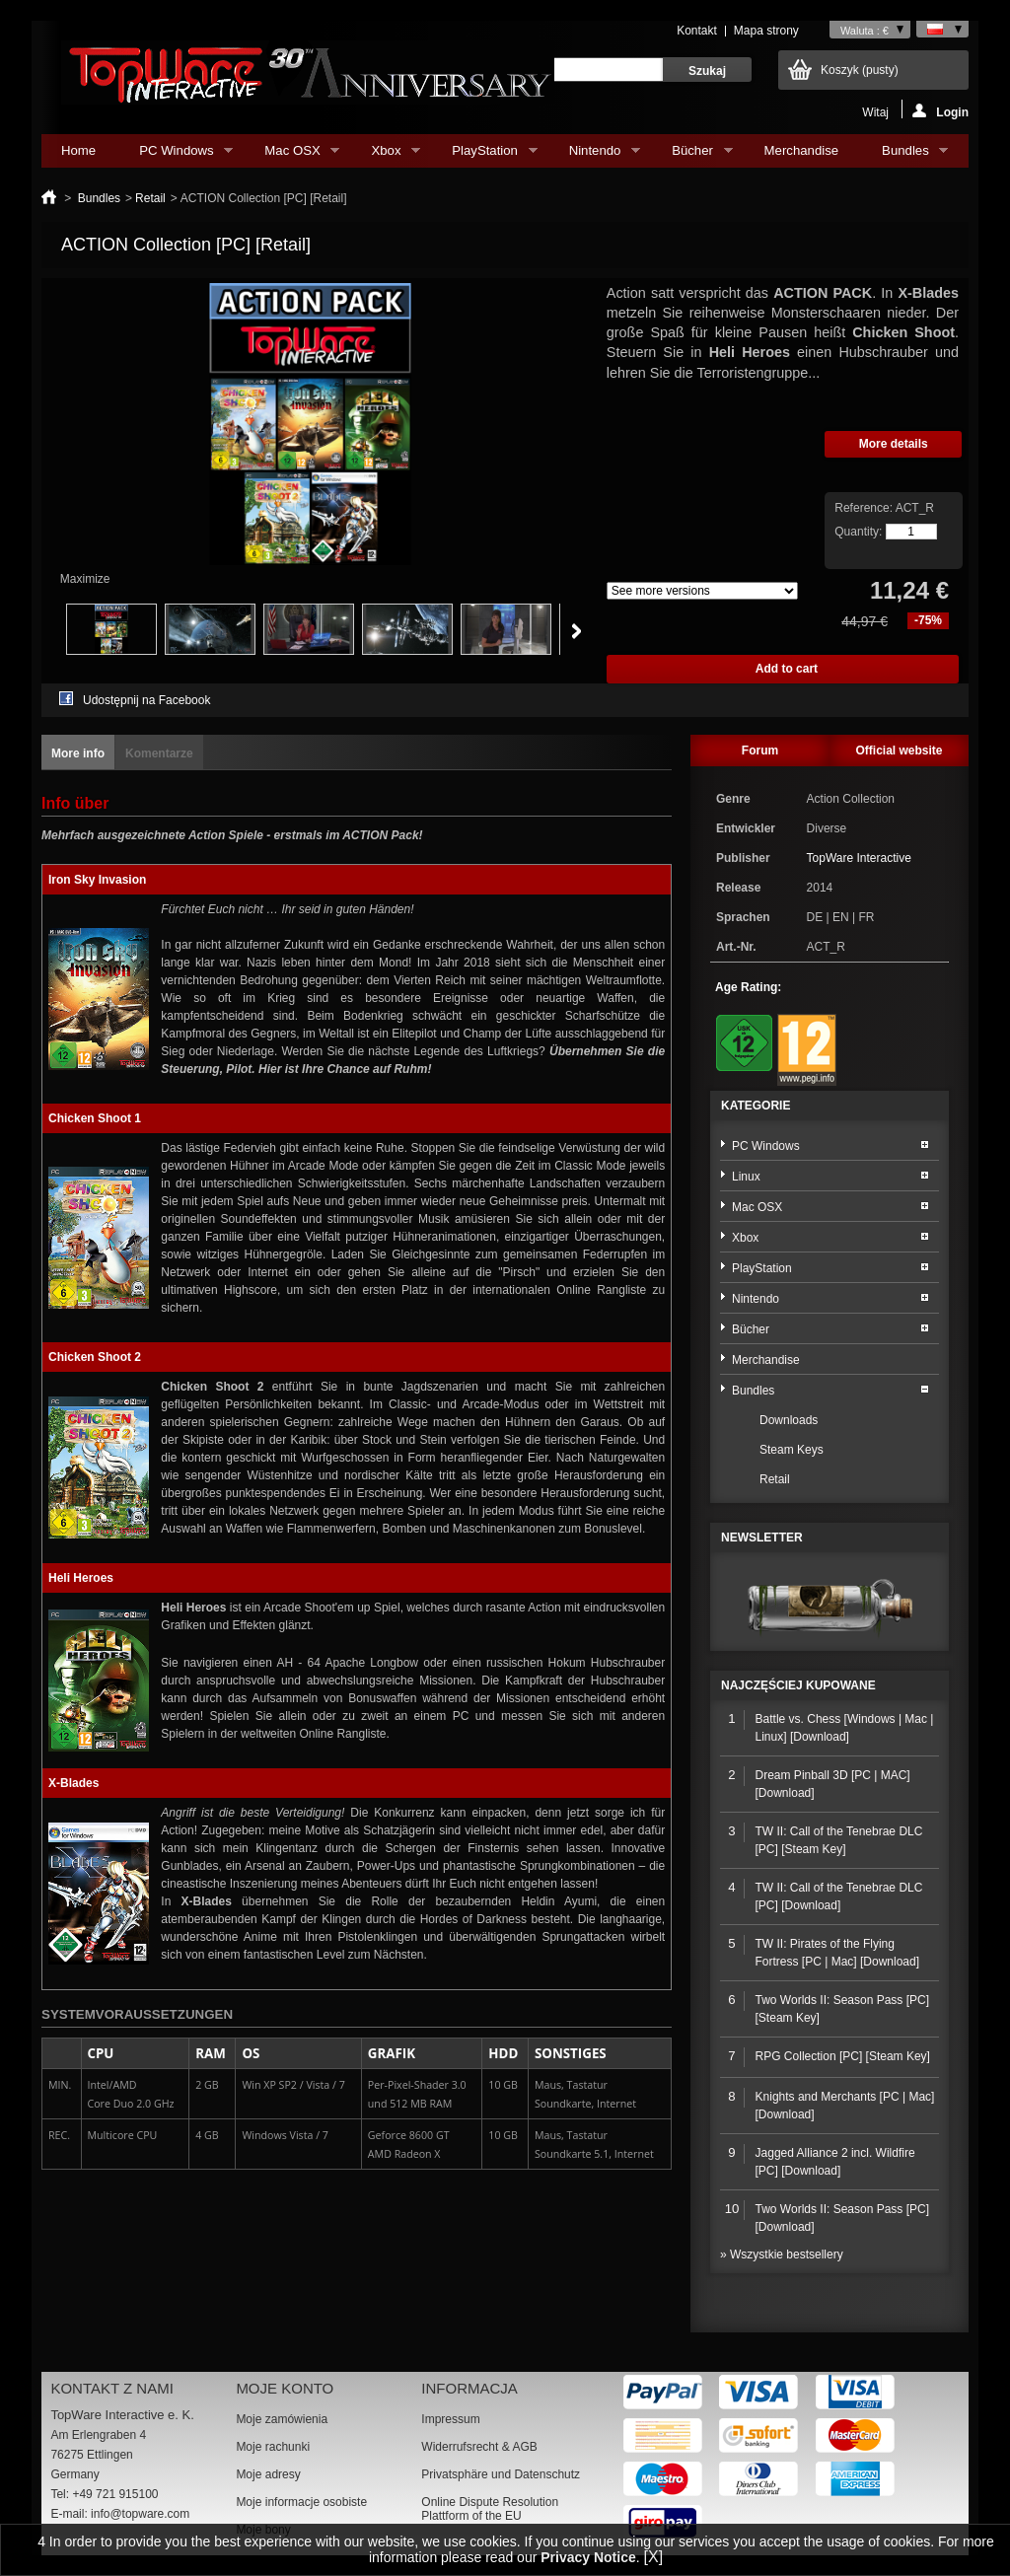 The width and height of the screenshot is (1010, 2576). I want to click on Xbox, so click(385, 155).